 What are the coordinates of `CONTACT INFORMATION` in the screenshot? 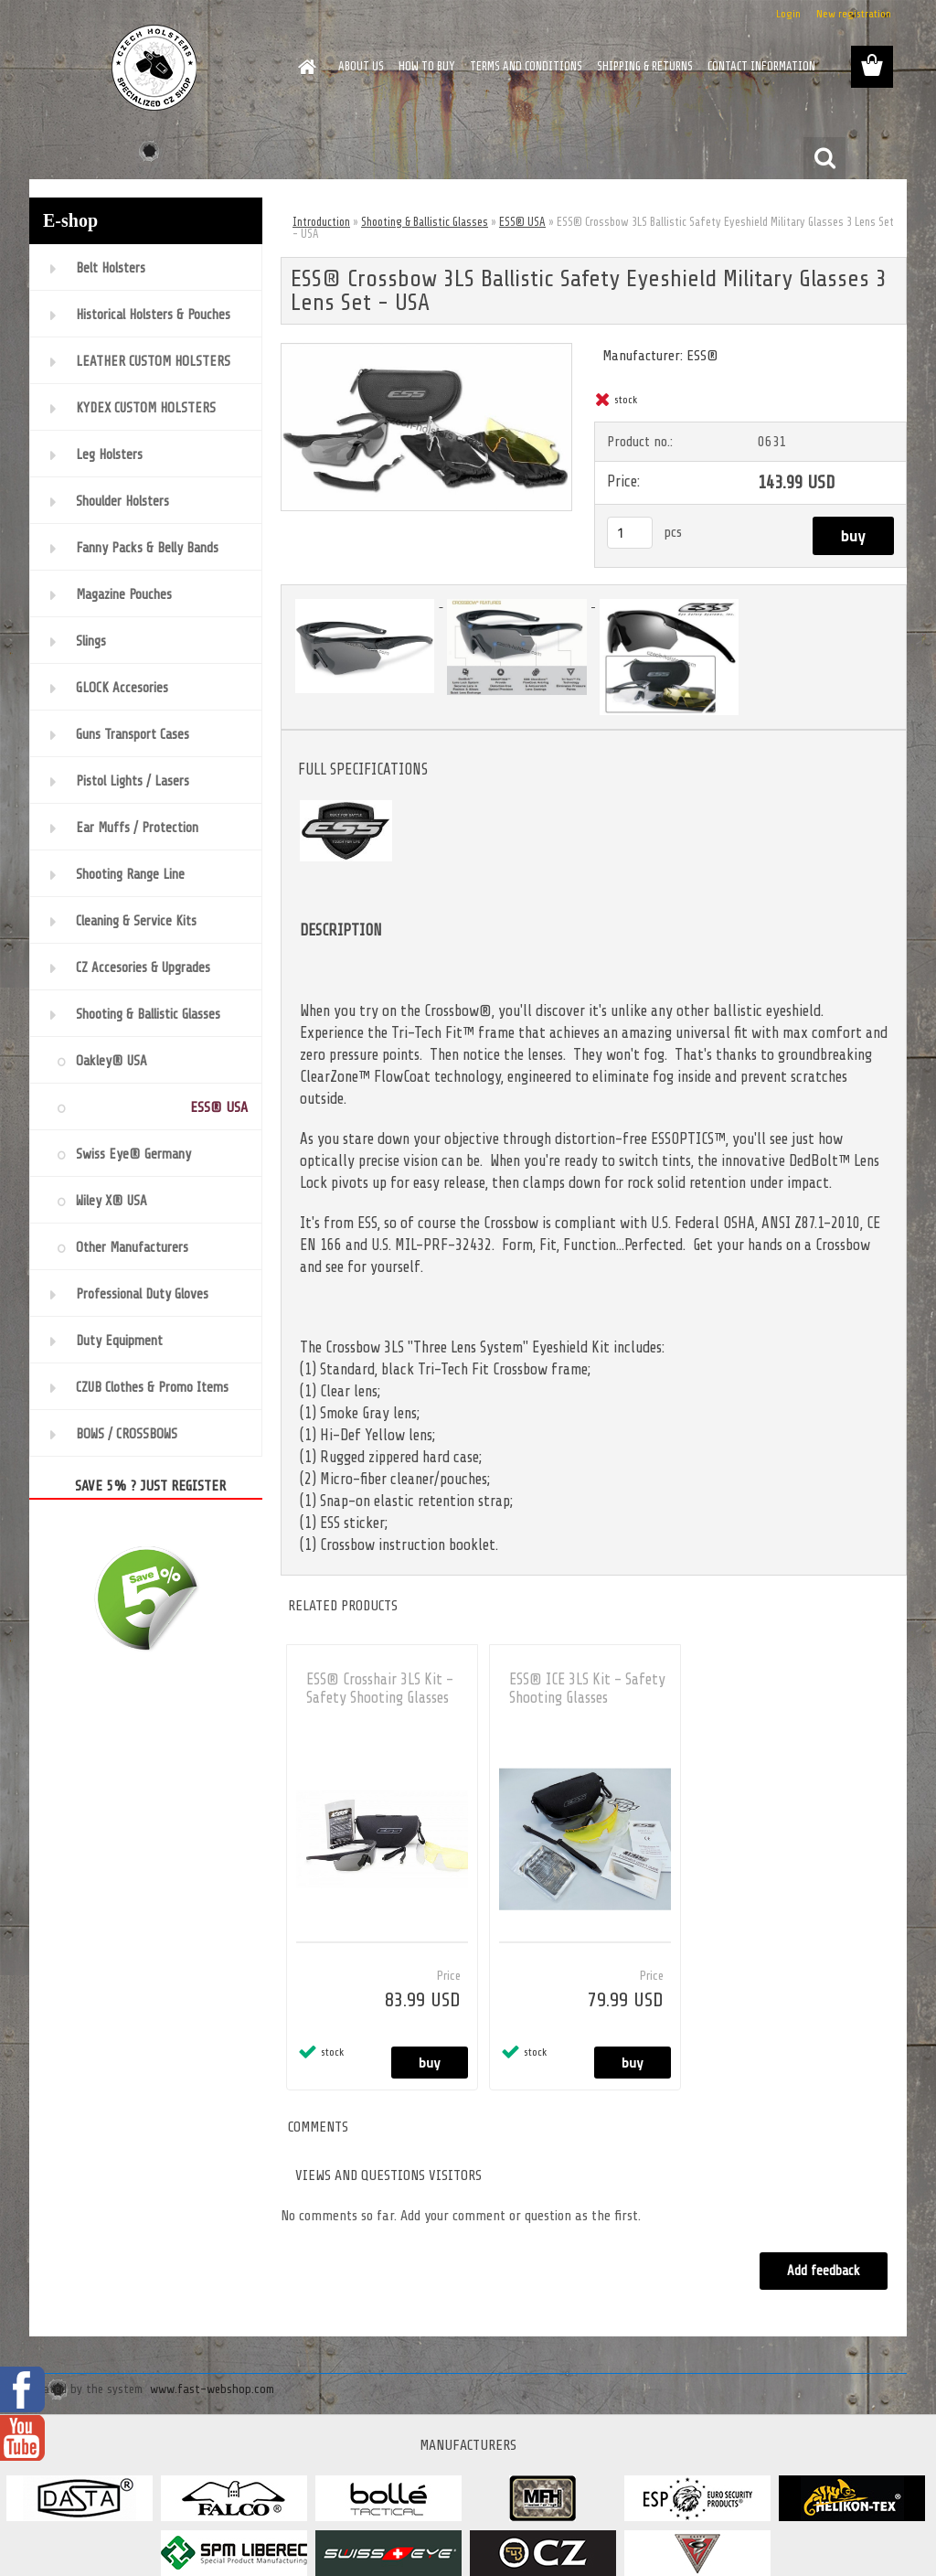 It's located at (761, 66).